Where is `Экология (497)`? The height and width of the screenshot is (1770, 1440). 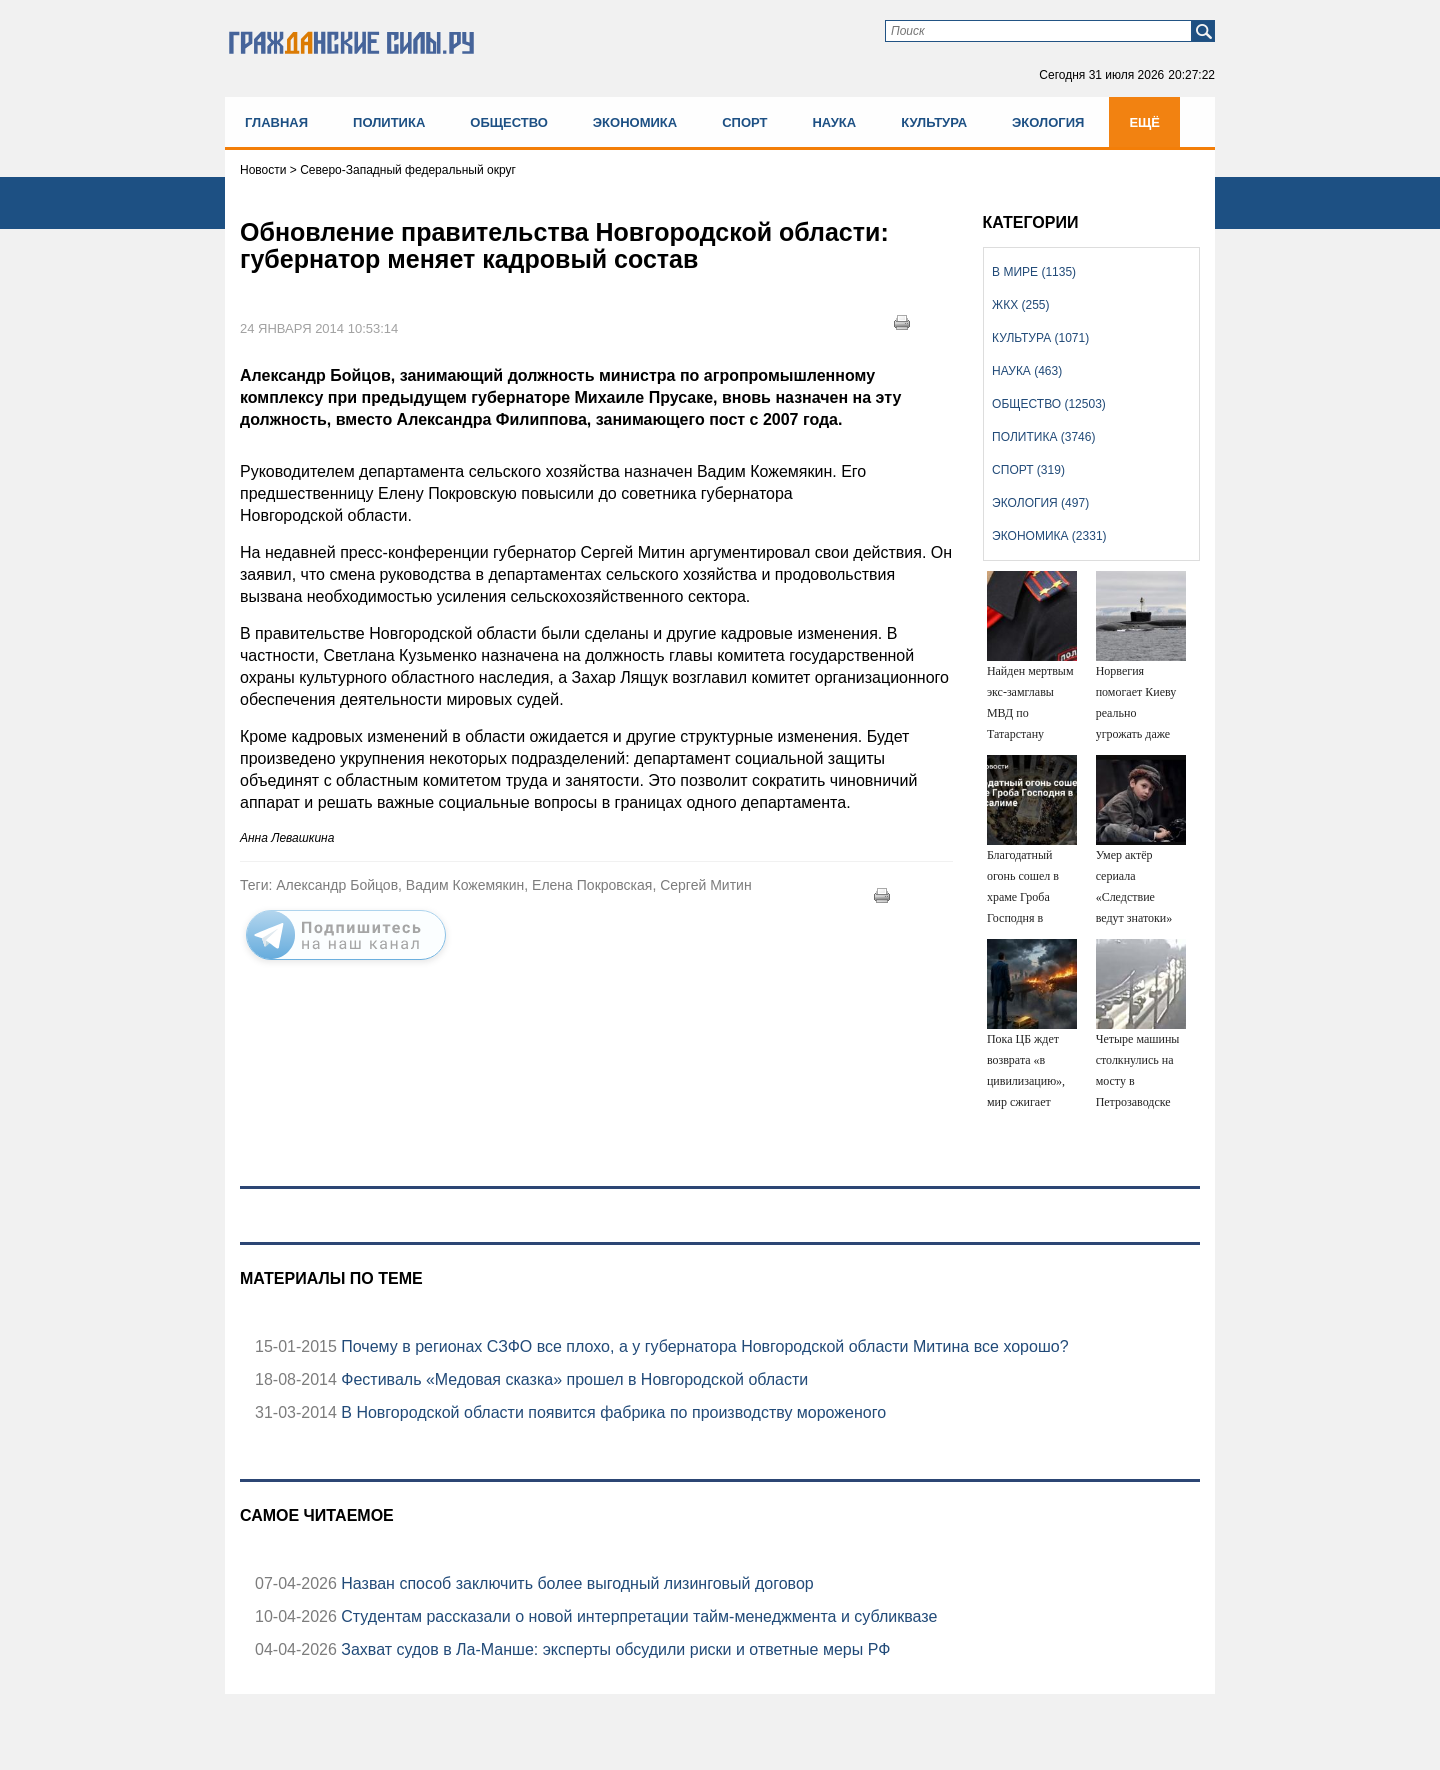 Экология (497) is located at coordinates (1040, 503).